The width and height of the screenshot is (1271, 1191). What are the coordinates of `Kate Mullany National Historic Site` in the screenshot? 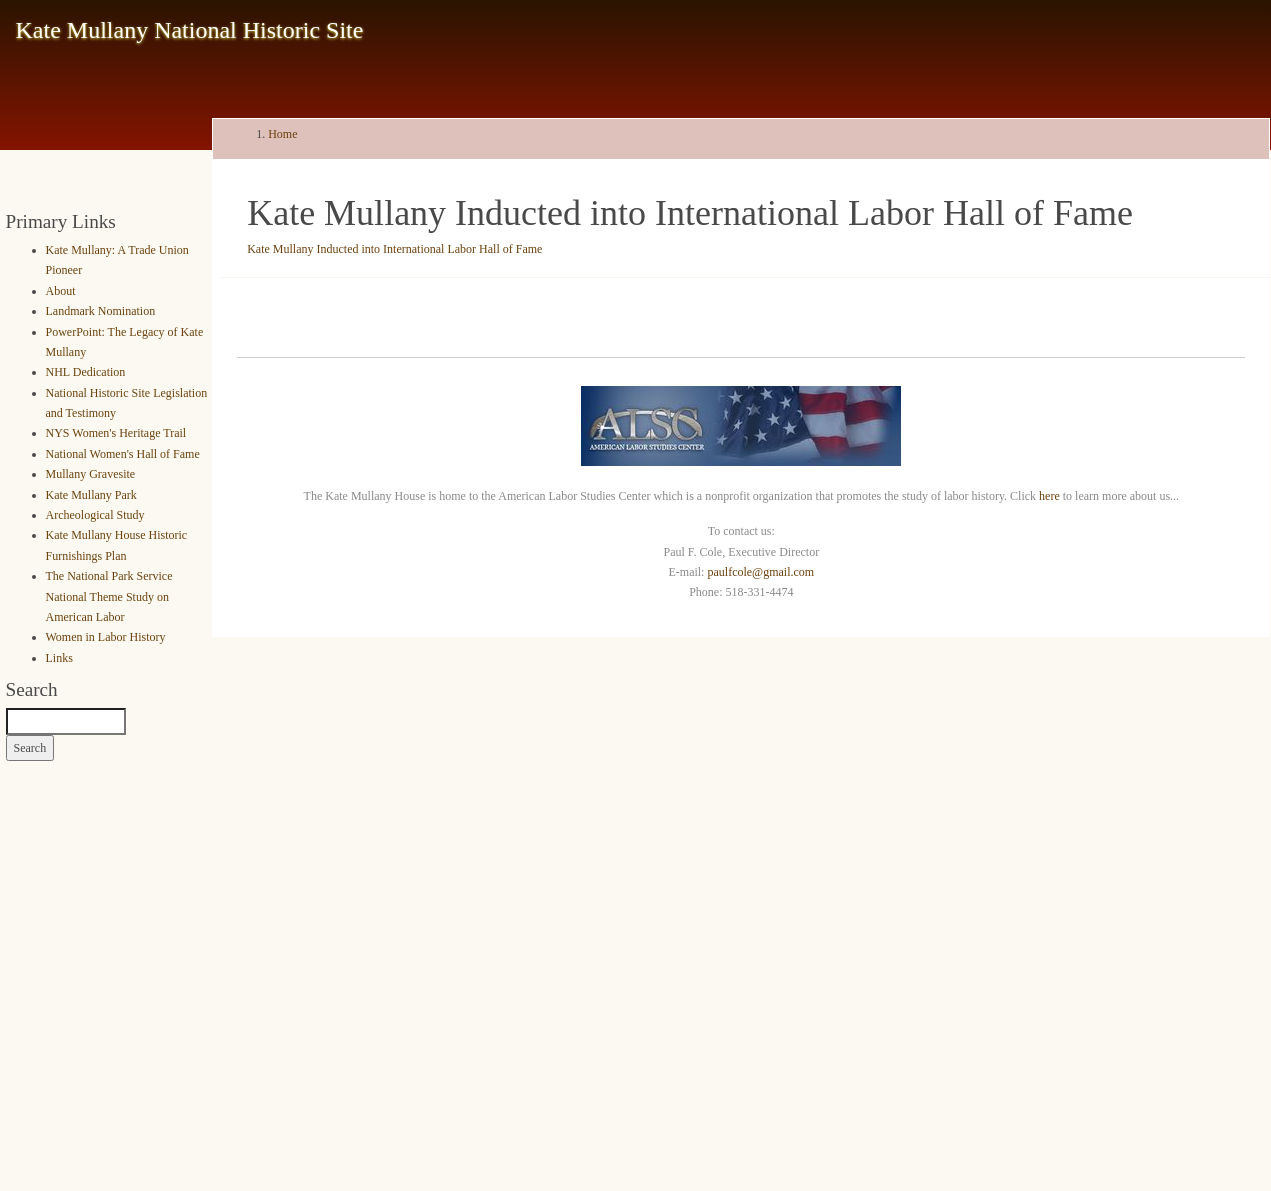 It's located at (190, 30).